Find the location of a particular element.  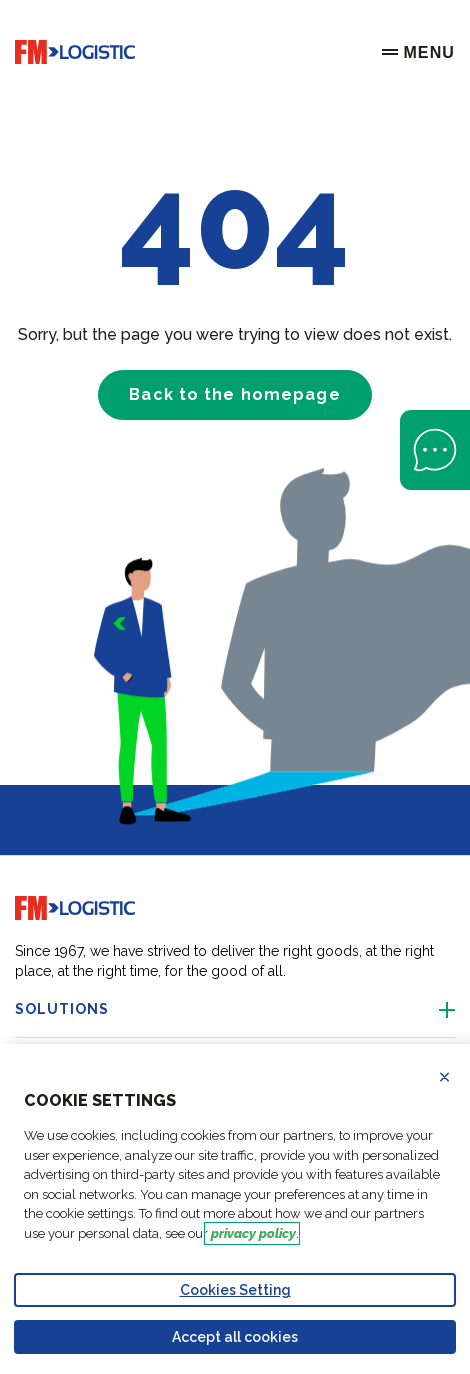

Refuse all cookies [Reject proposed privacy settings] is located at coordinates (457, 1077).